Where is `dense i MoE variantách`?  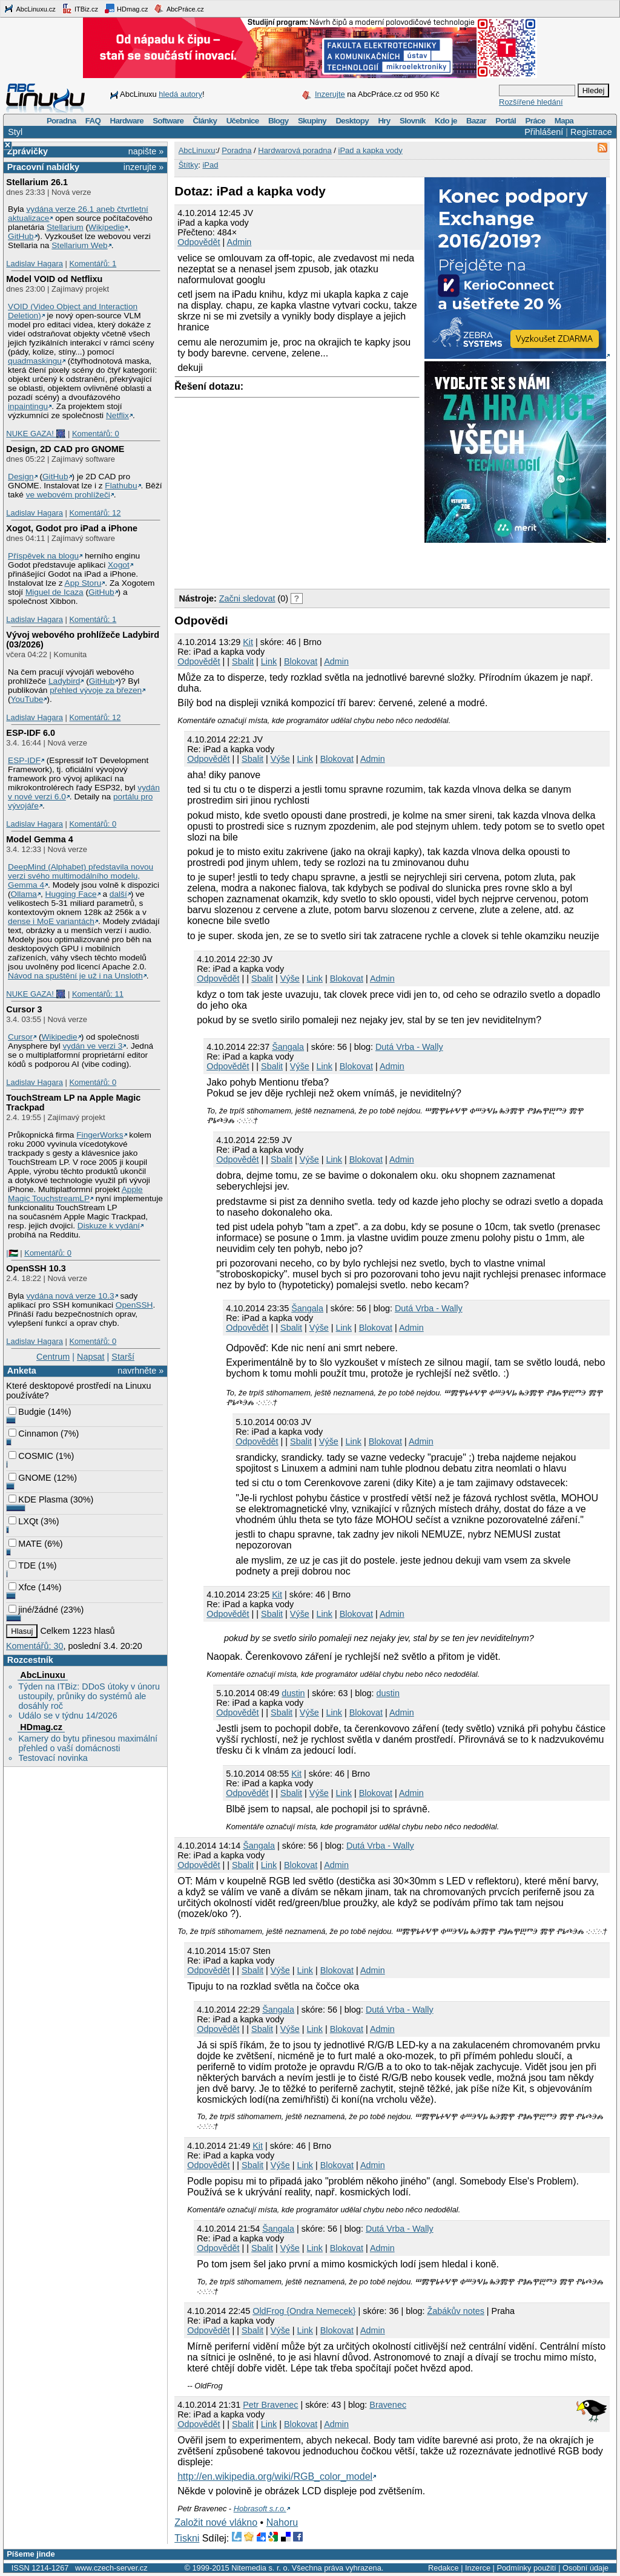
dense i MoE variantách is located at coordinates (51, 921).